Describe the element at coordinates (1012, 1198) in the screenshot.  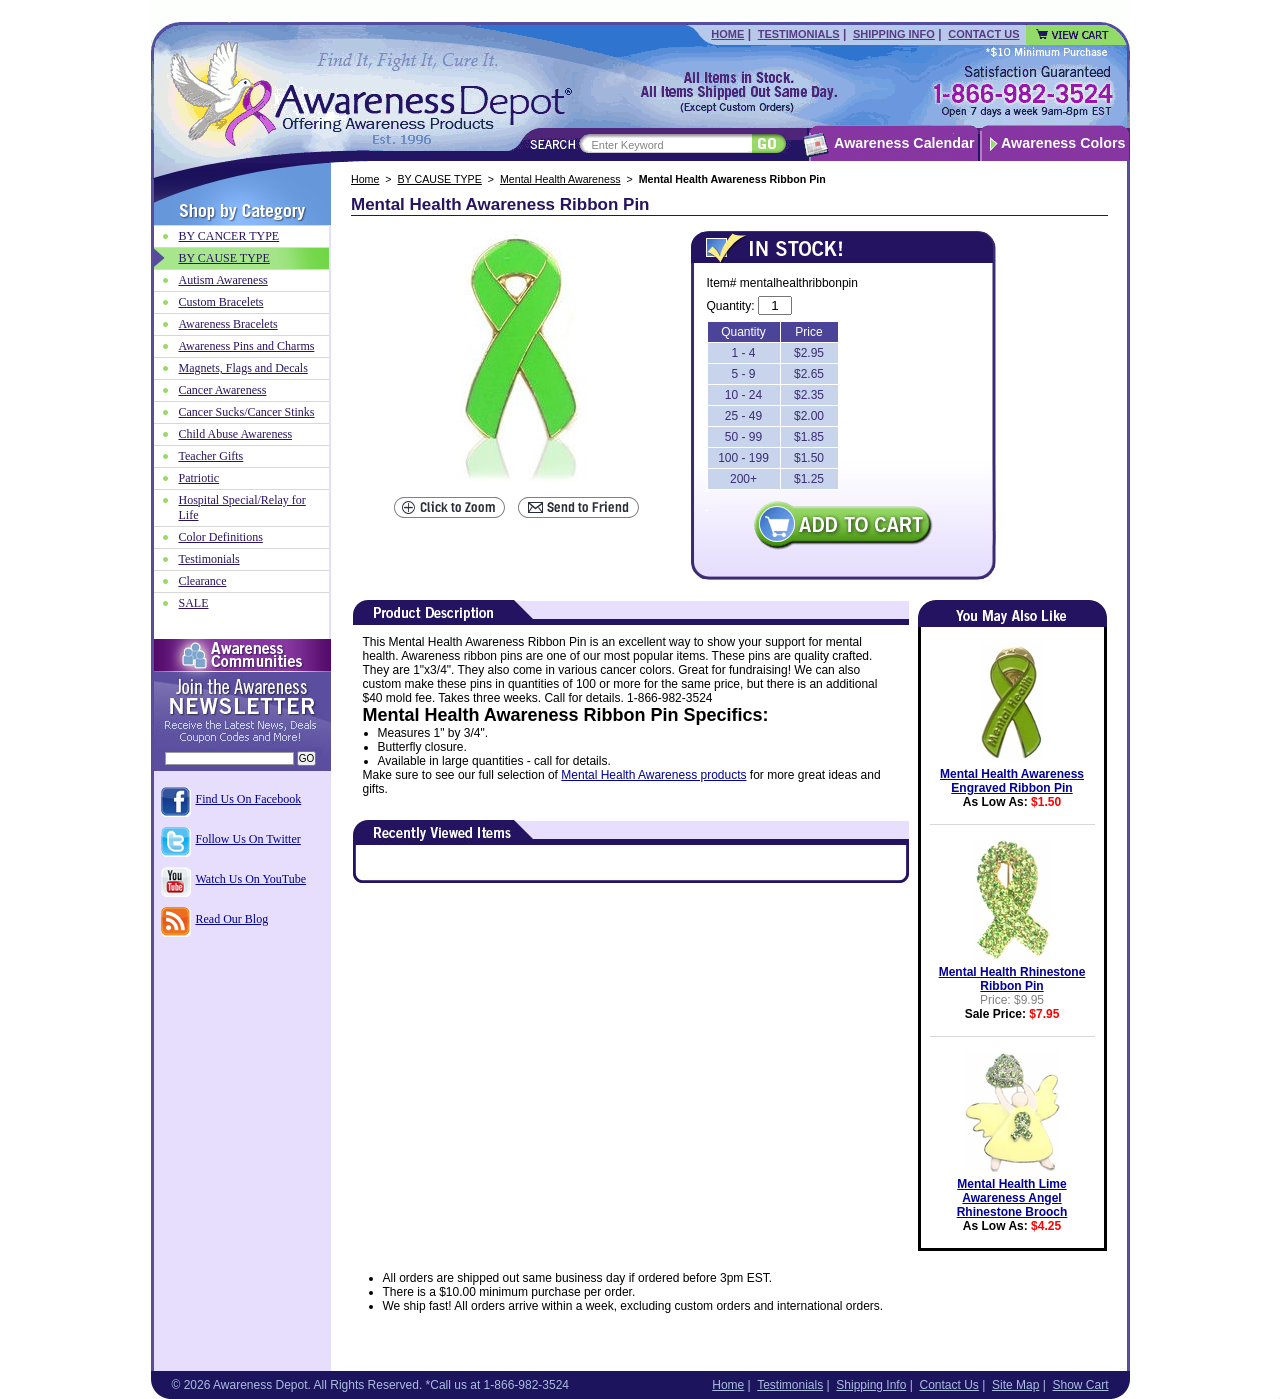
I see `Mental Health Lime Awareness Angel Rhinestone Brooch` at that location.